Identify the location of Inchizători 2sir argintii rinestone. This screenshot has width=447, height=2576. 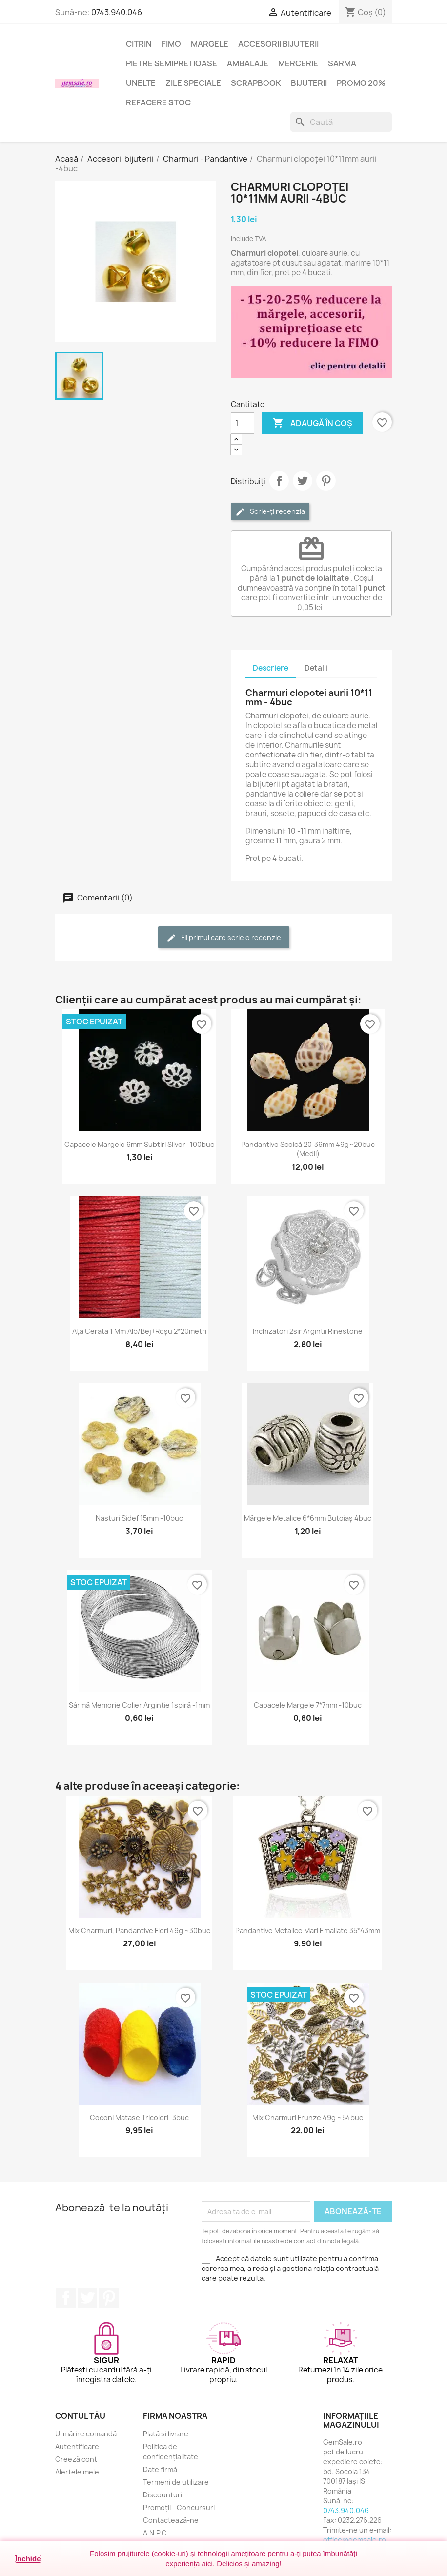
(308, 1331).